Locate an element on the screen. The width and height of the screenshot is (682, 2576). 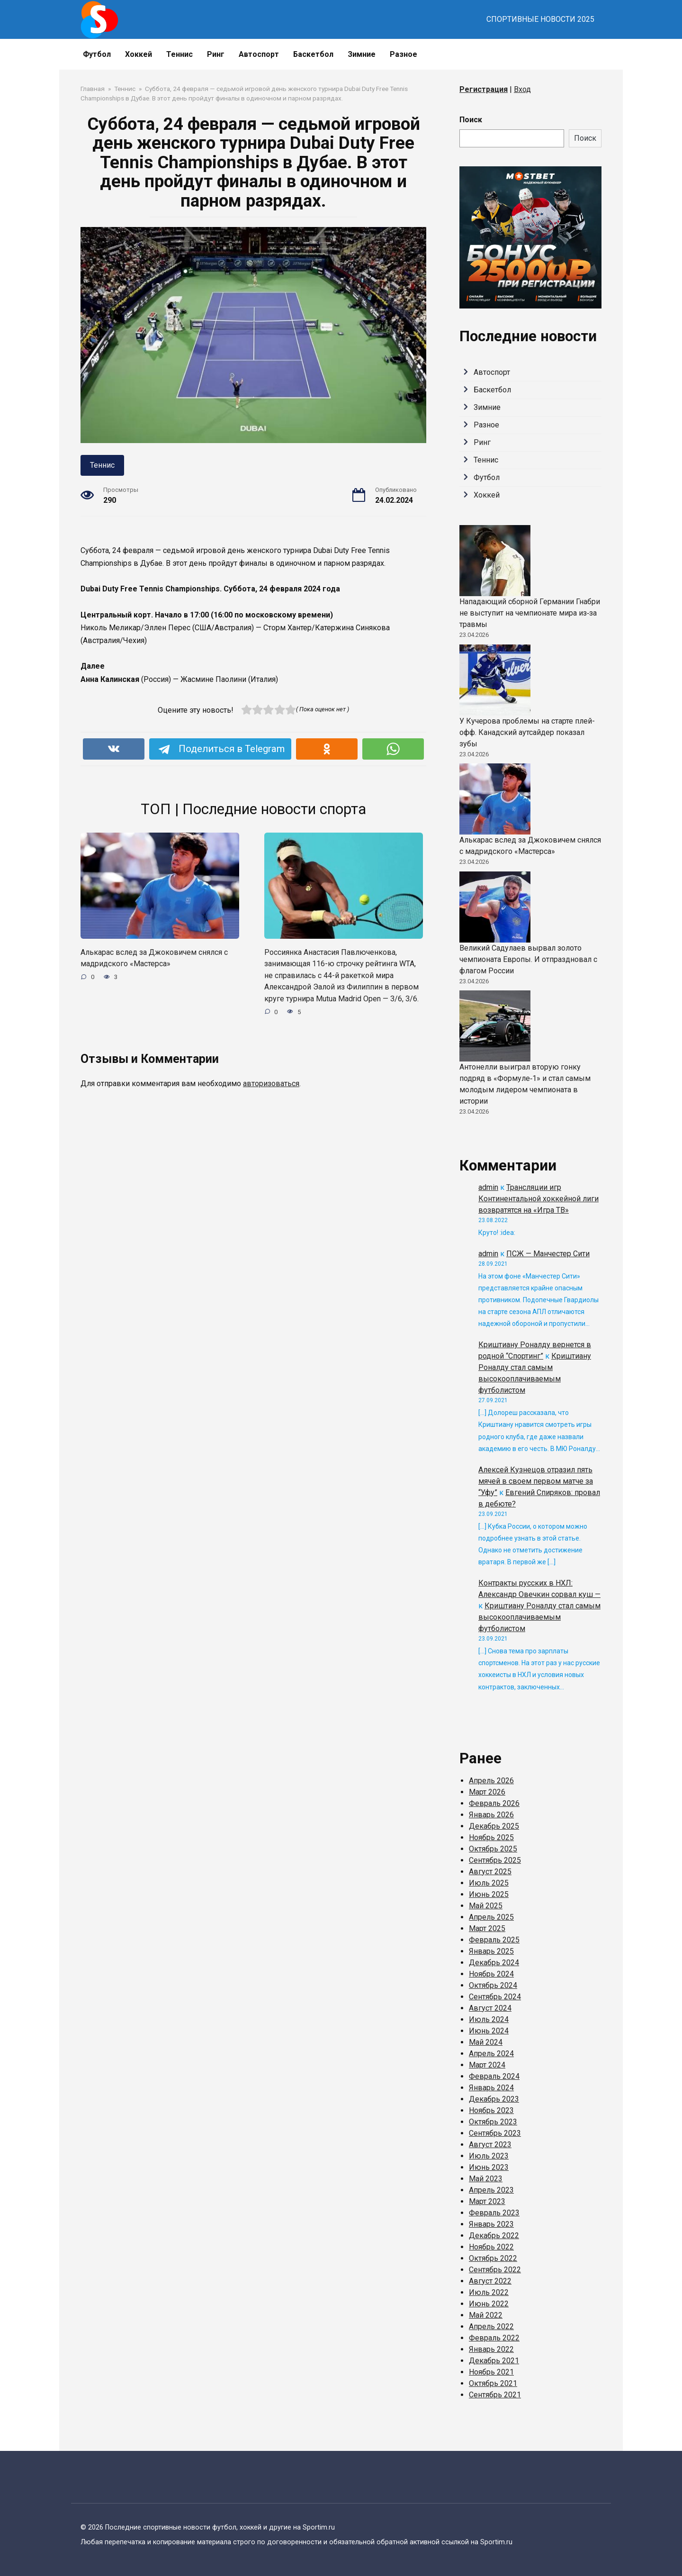
Май 2024 is located at coordinates (486, 2042).